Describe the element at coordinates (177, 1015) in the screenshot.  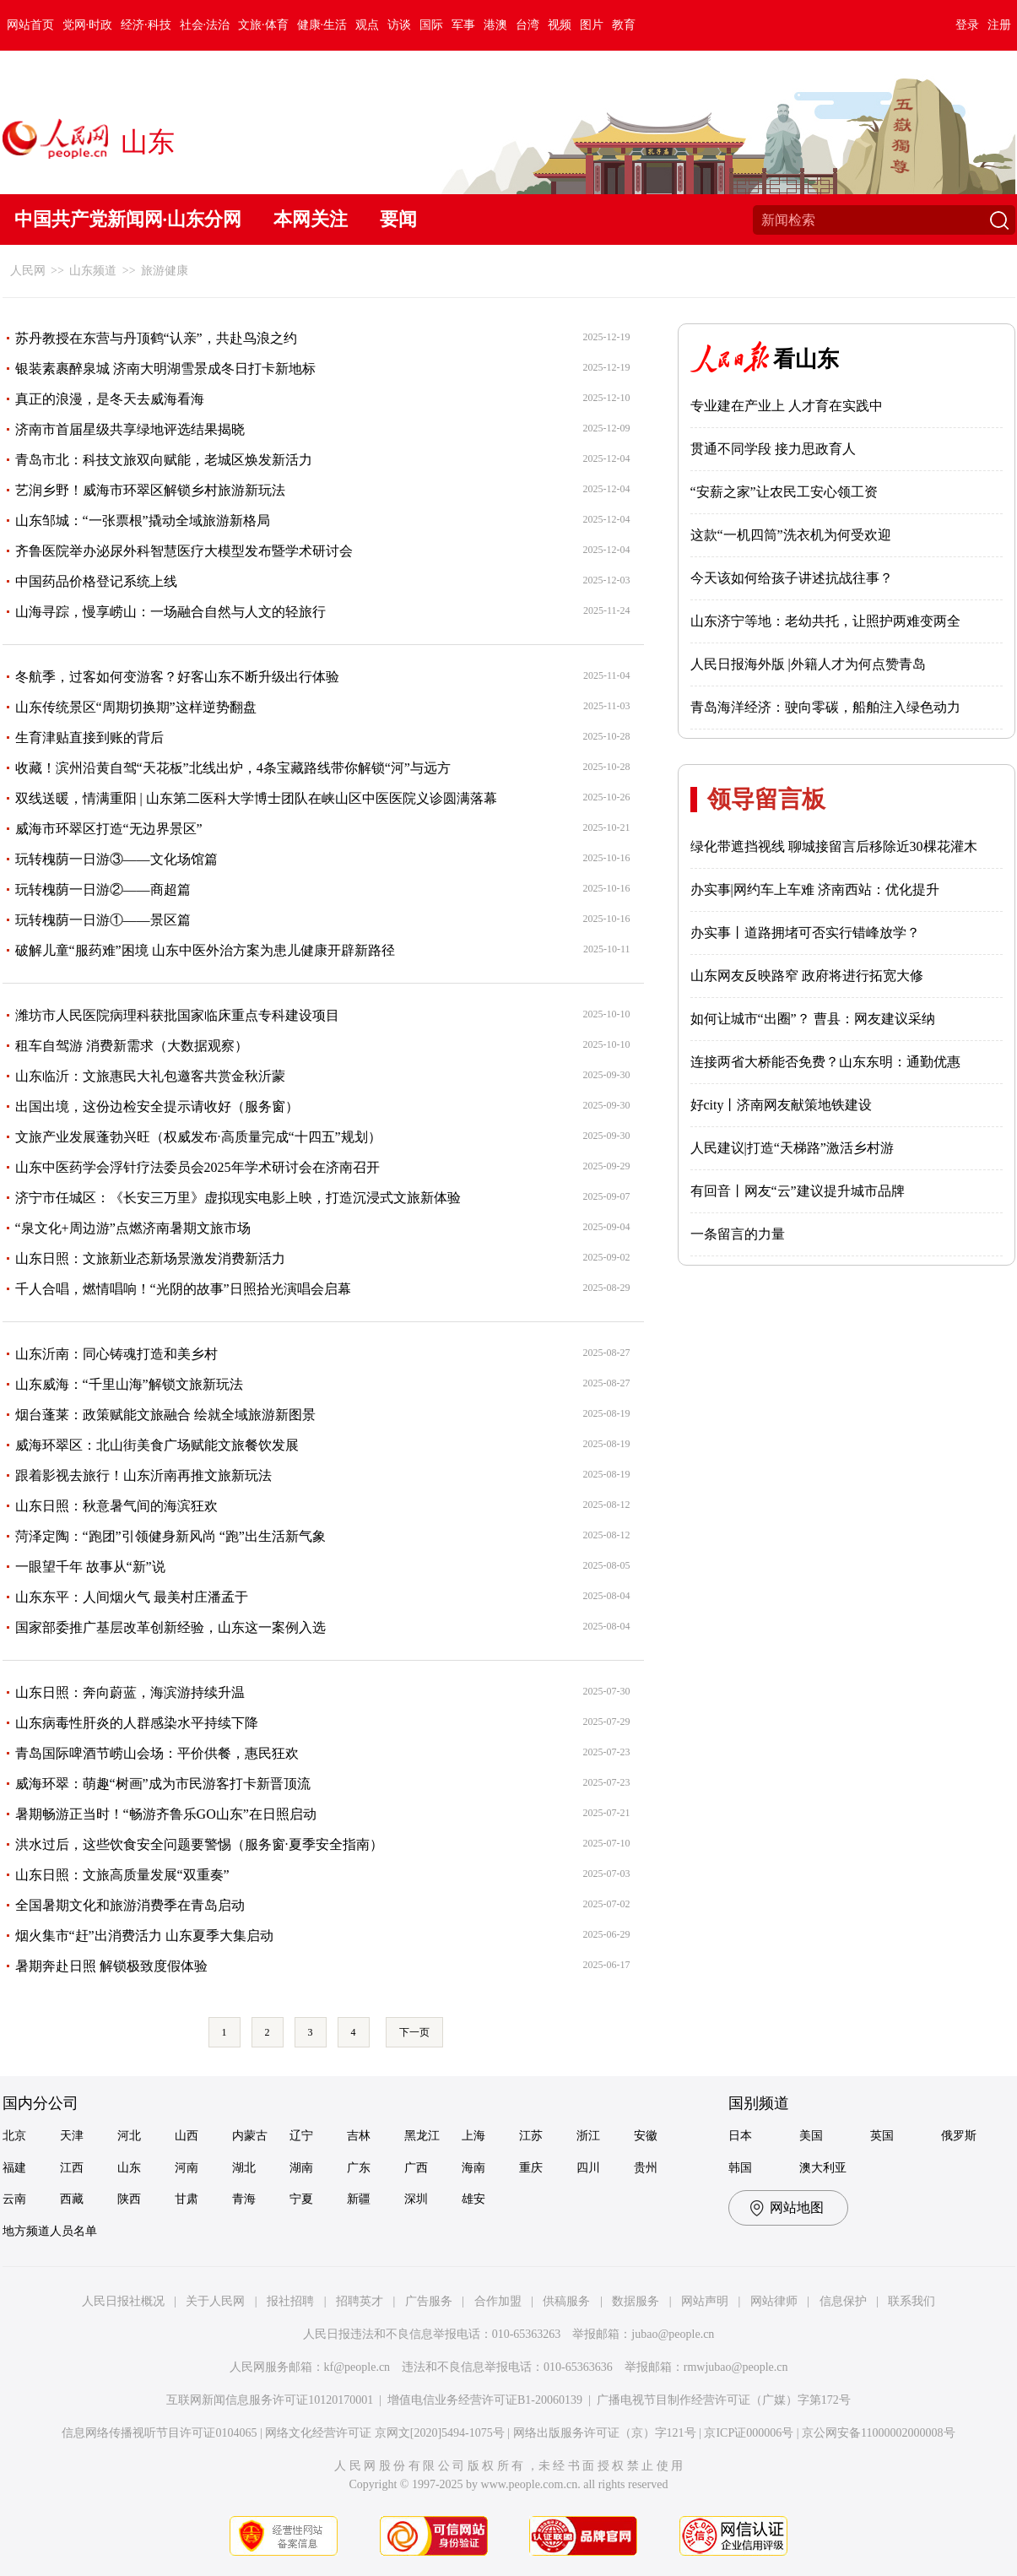
I see `潍坊市人民医院病理科获批国家临床重点专科建设项目` at that location.